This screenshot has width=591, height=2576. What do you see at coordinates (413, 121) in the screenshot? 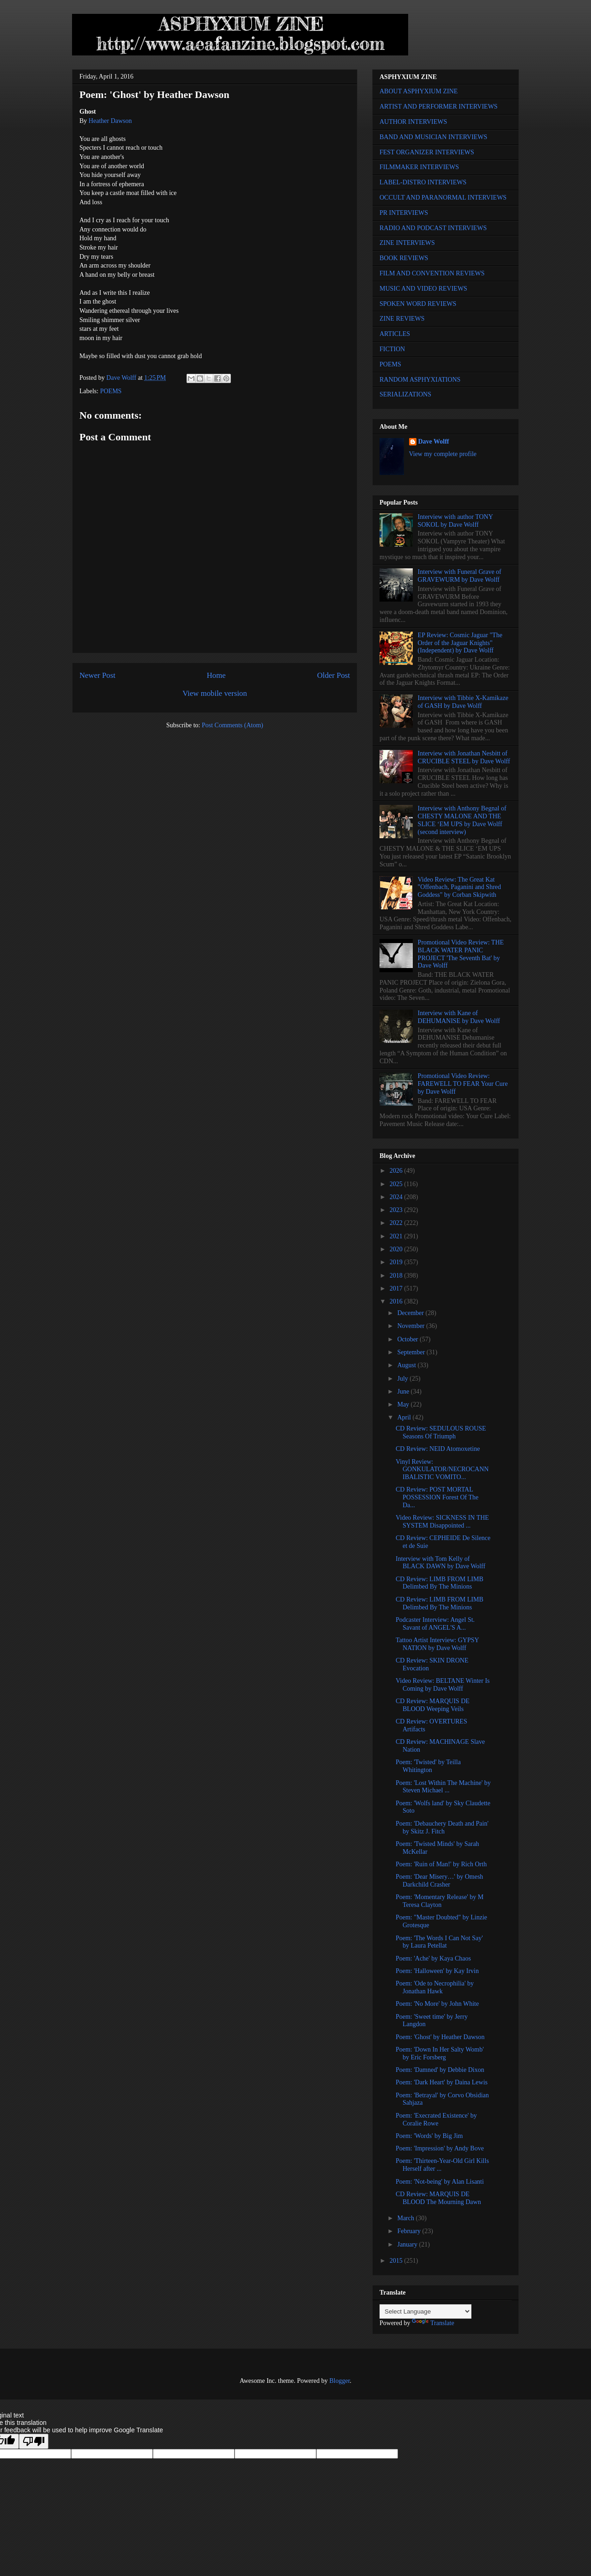
I see `AUTHOR INTERVIEWS` at bounding box center [413, 121].